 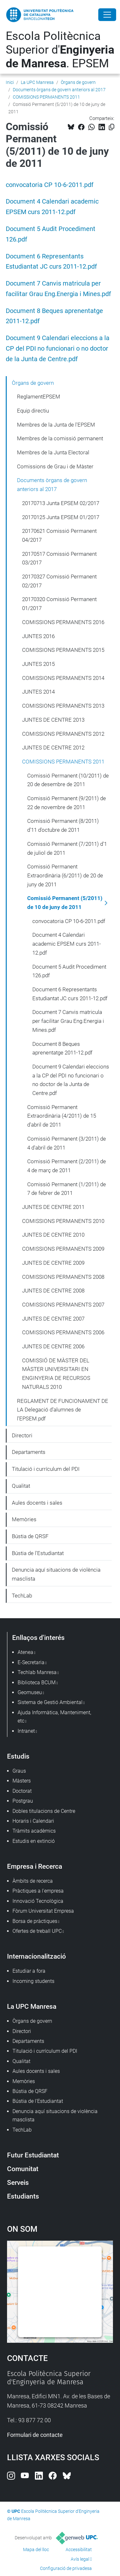 What do you see at coordinates (53, 1290) in the screenshot?
I see `JUNTES DE CENTRE 2008` at bounding box center [53, 1290].